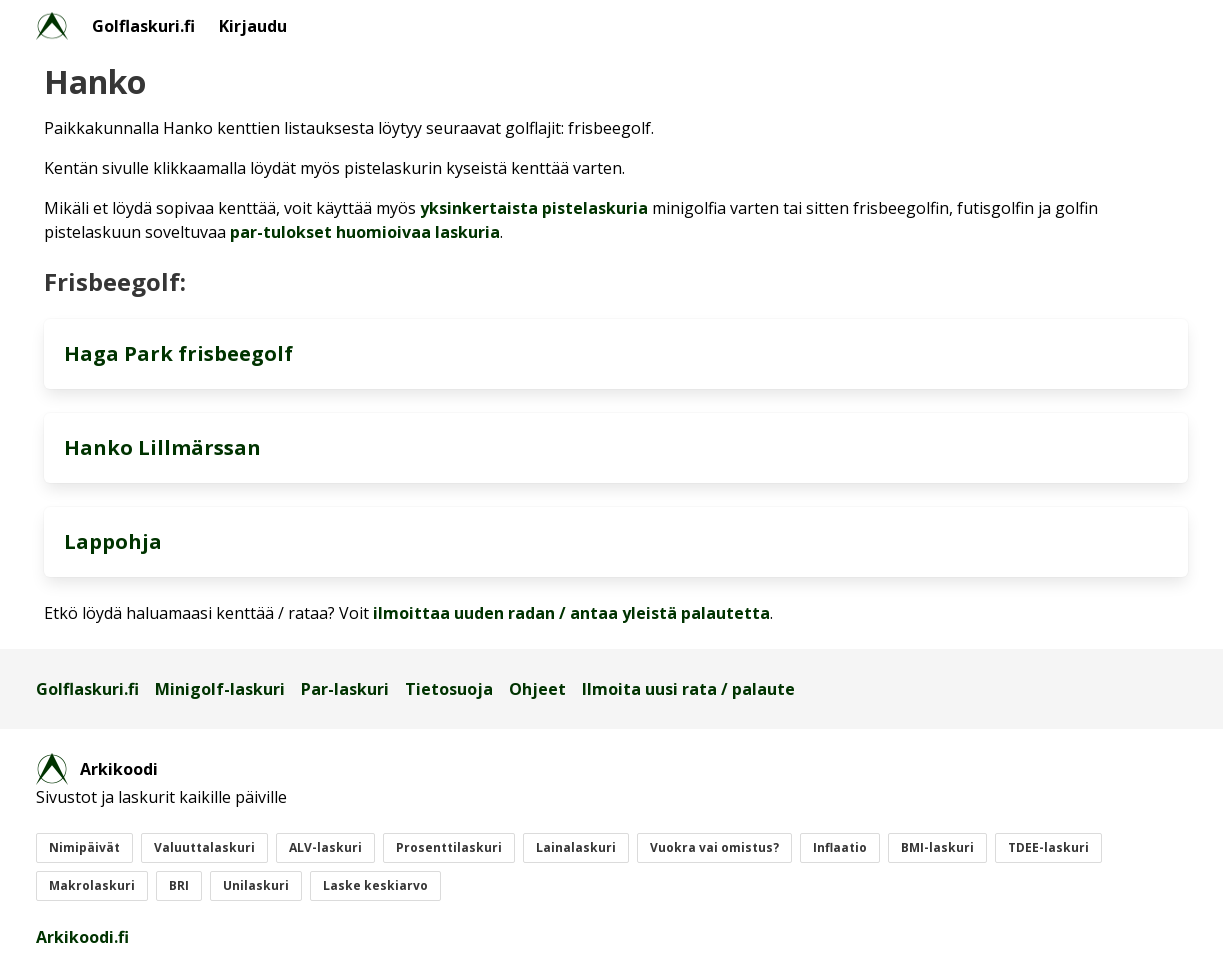 This screenshot has width=1223, height=973. Describe the element at coordinates (143, 26) in the screenshot. I see `Golflaskuri.fi` at that location.